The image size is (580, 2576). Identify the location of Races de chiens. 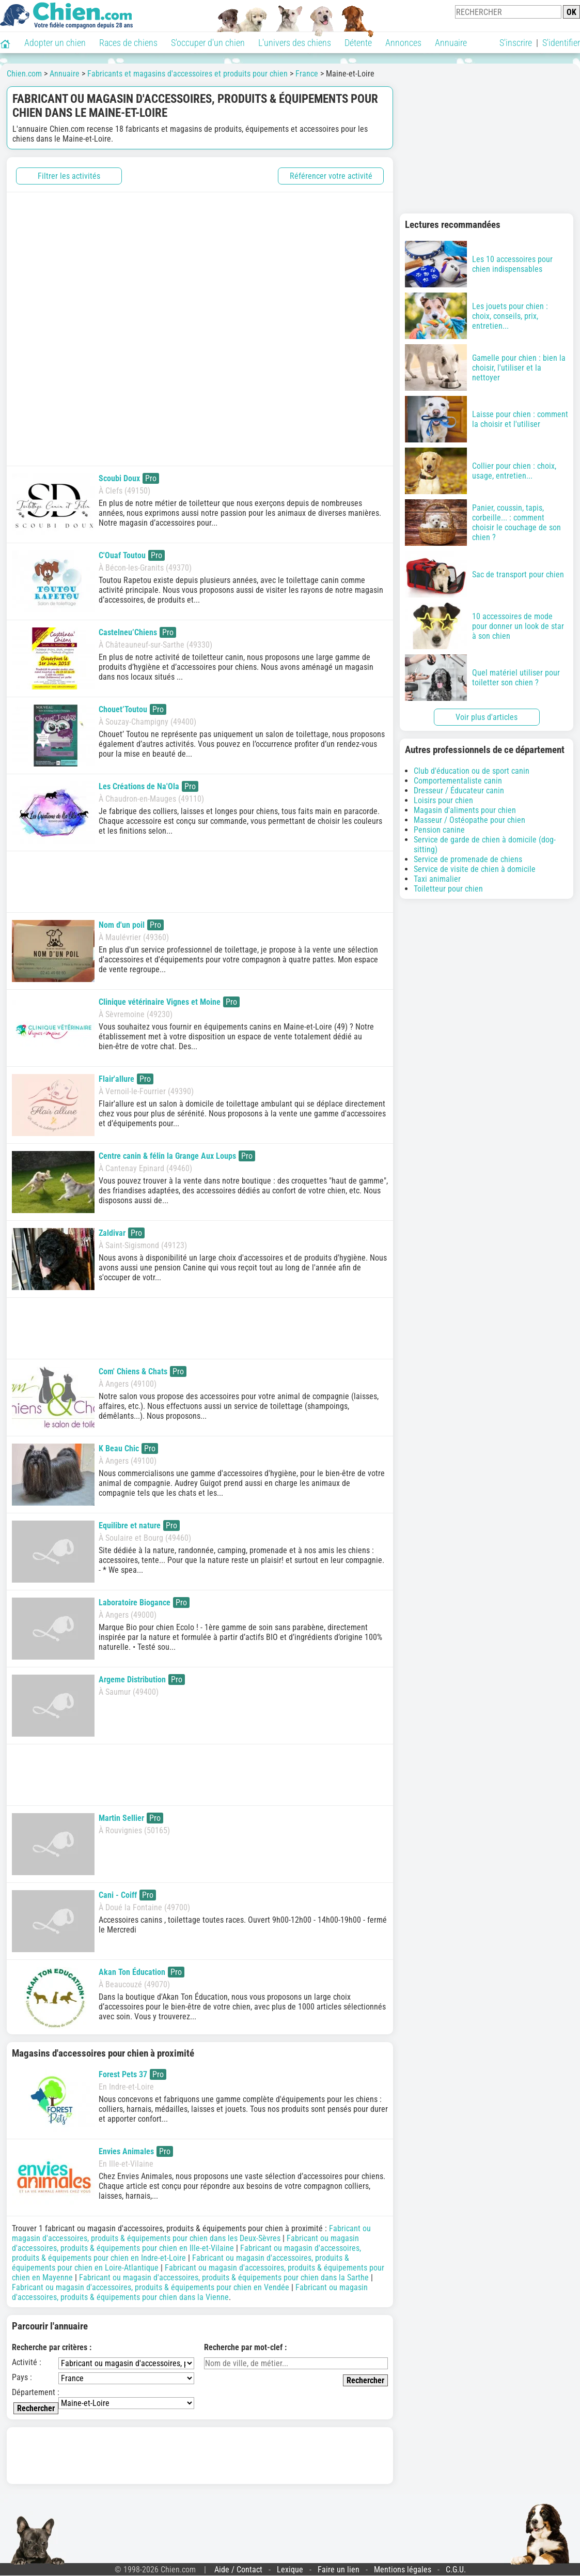
(128, 42).